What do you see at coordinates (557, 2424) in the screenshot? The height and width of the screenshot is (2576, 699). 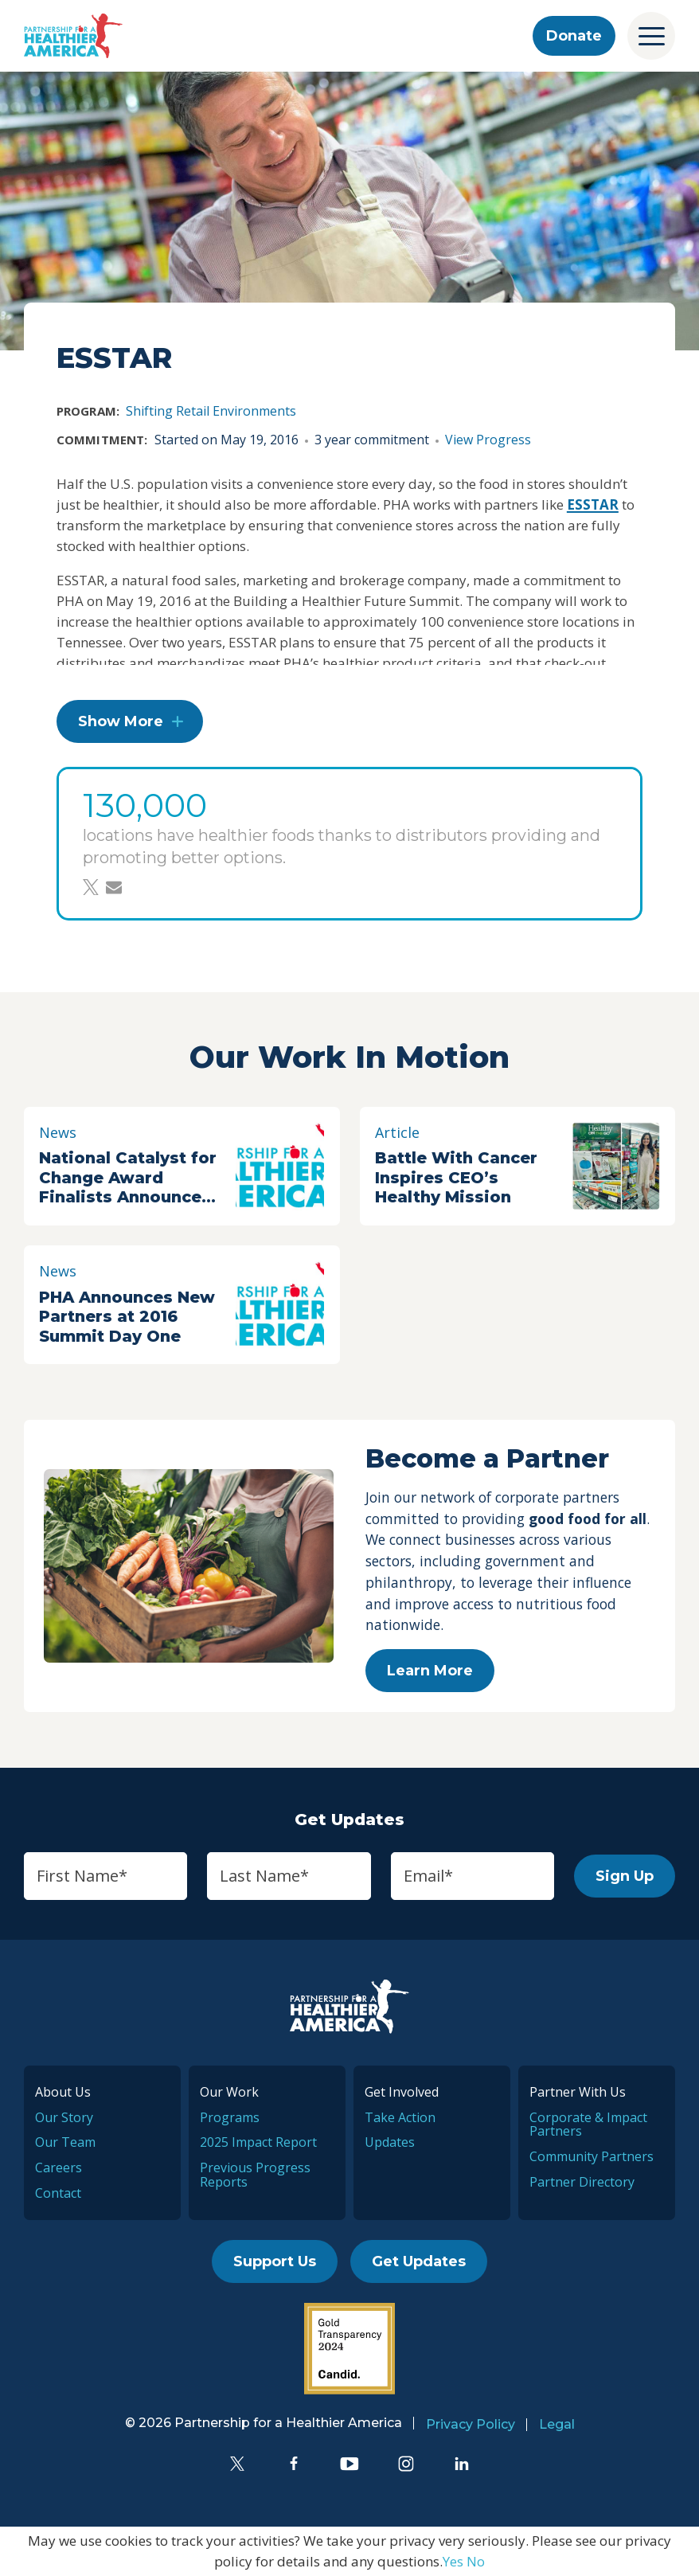 I see `Legal` at bounding box center [557, 2424].